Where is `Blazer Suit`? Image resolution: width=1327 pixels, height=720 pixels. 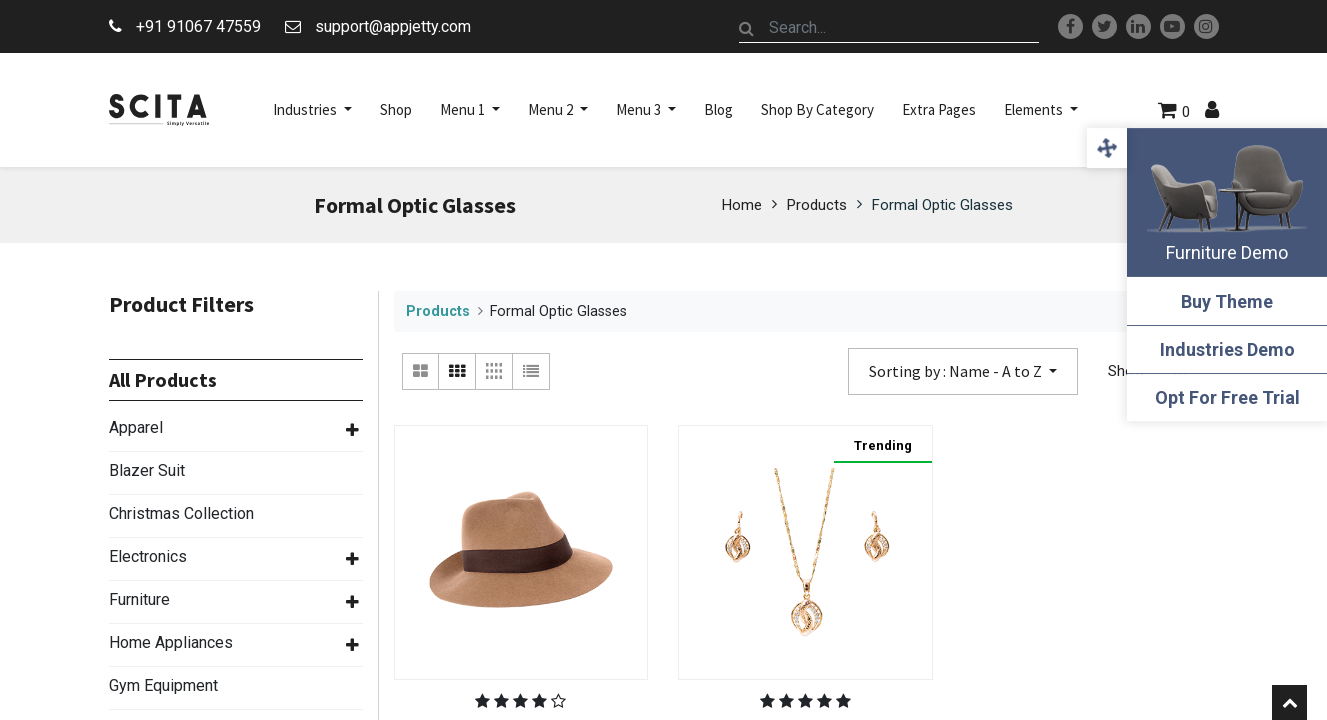
Blazer Suit is located at coordinates (147, 470).